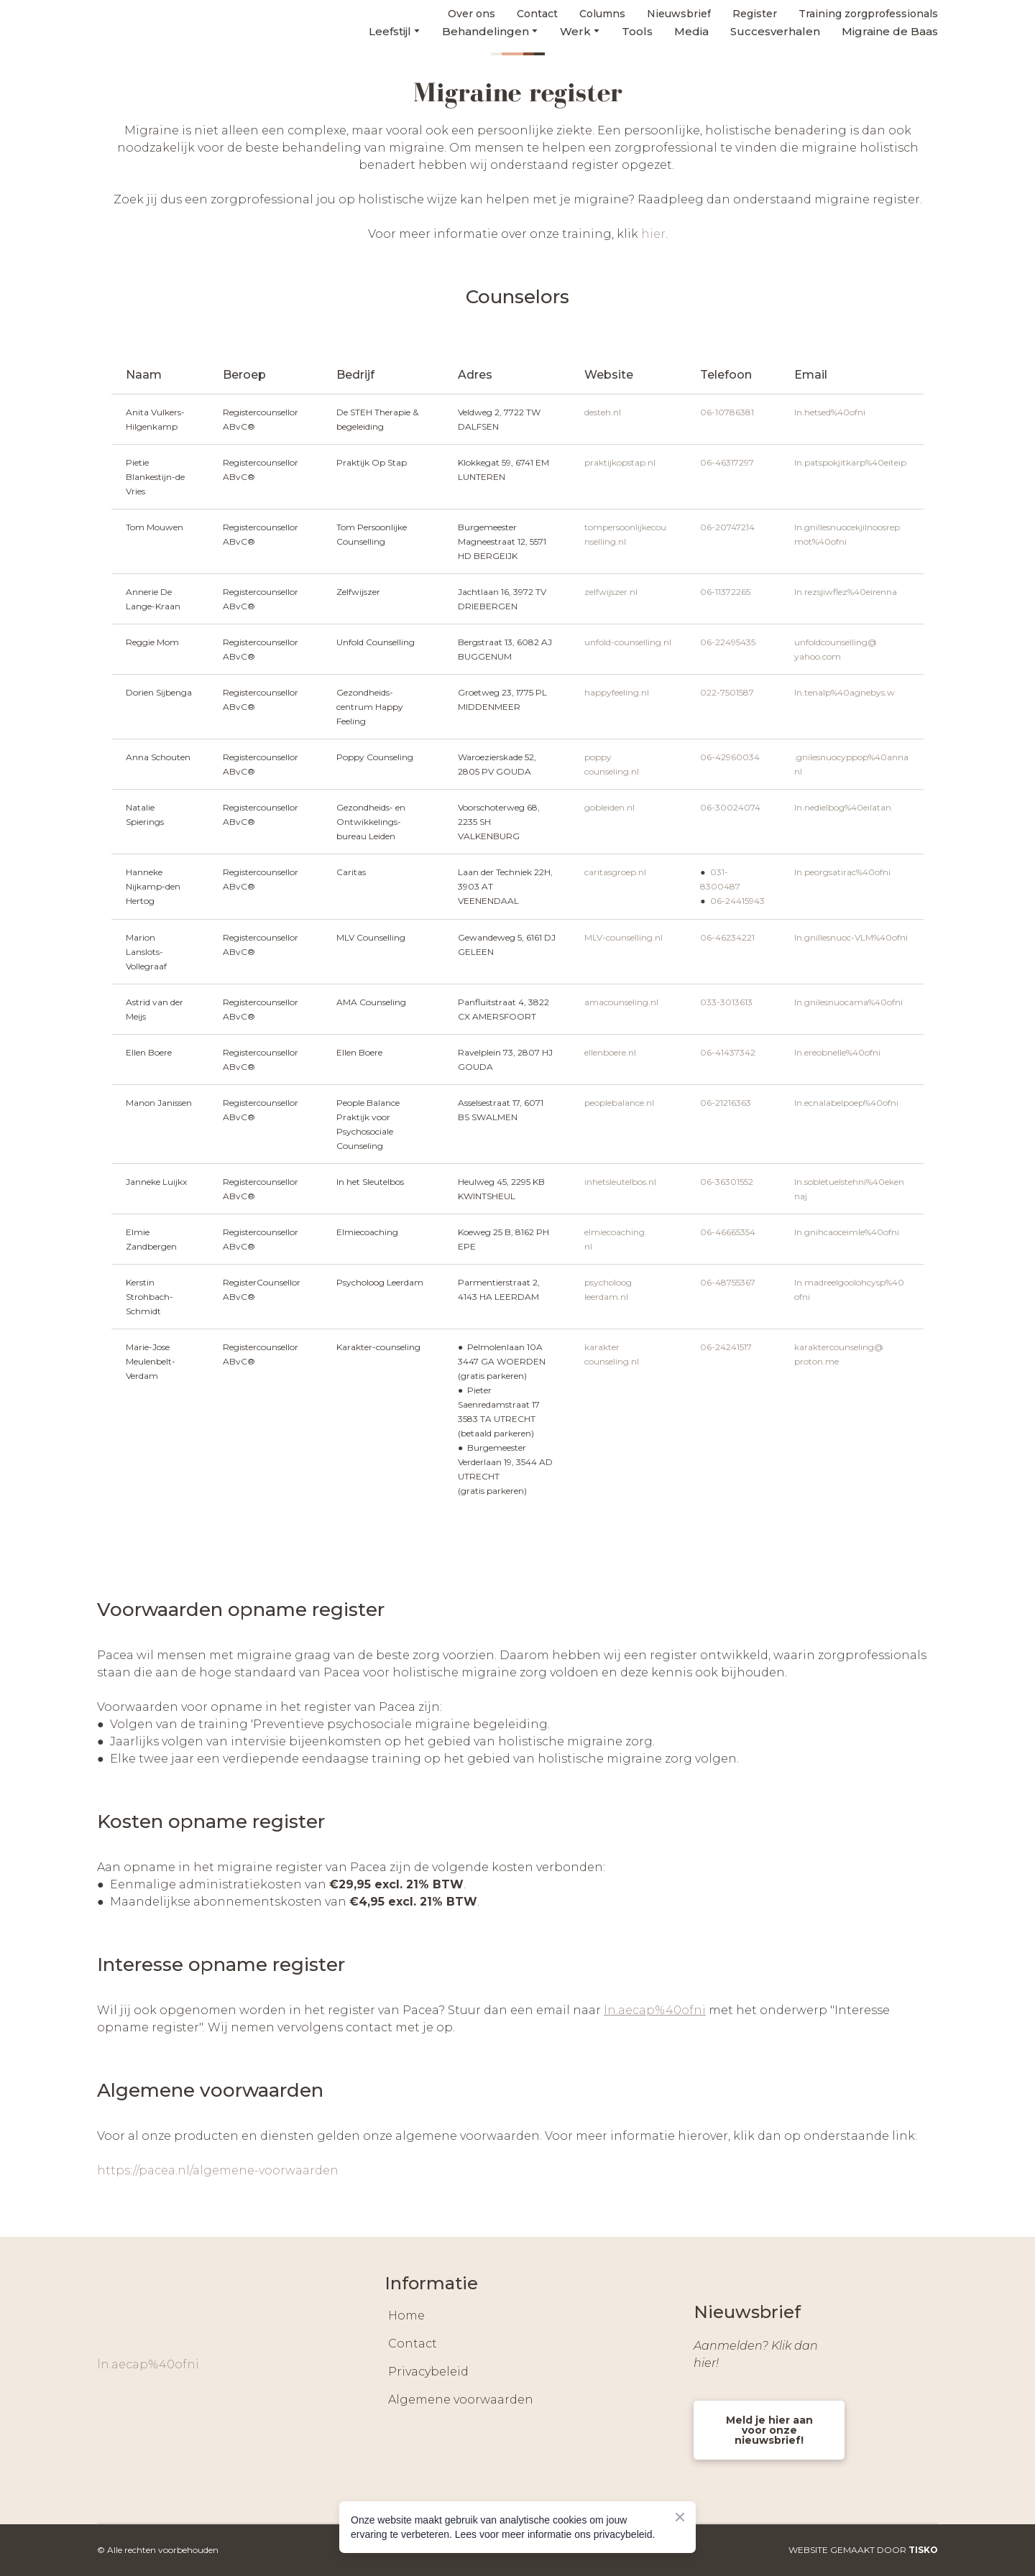  I want to click on 06-46234221, so click(727, 937).